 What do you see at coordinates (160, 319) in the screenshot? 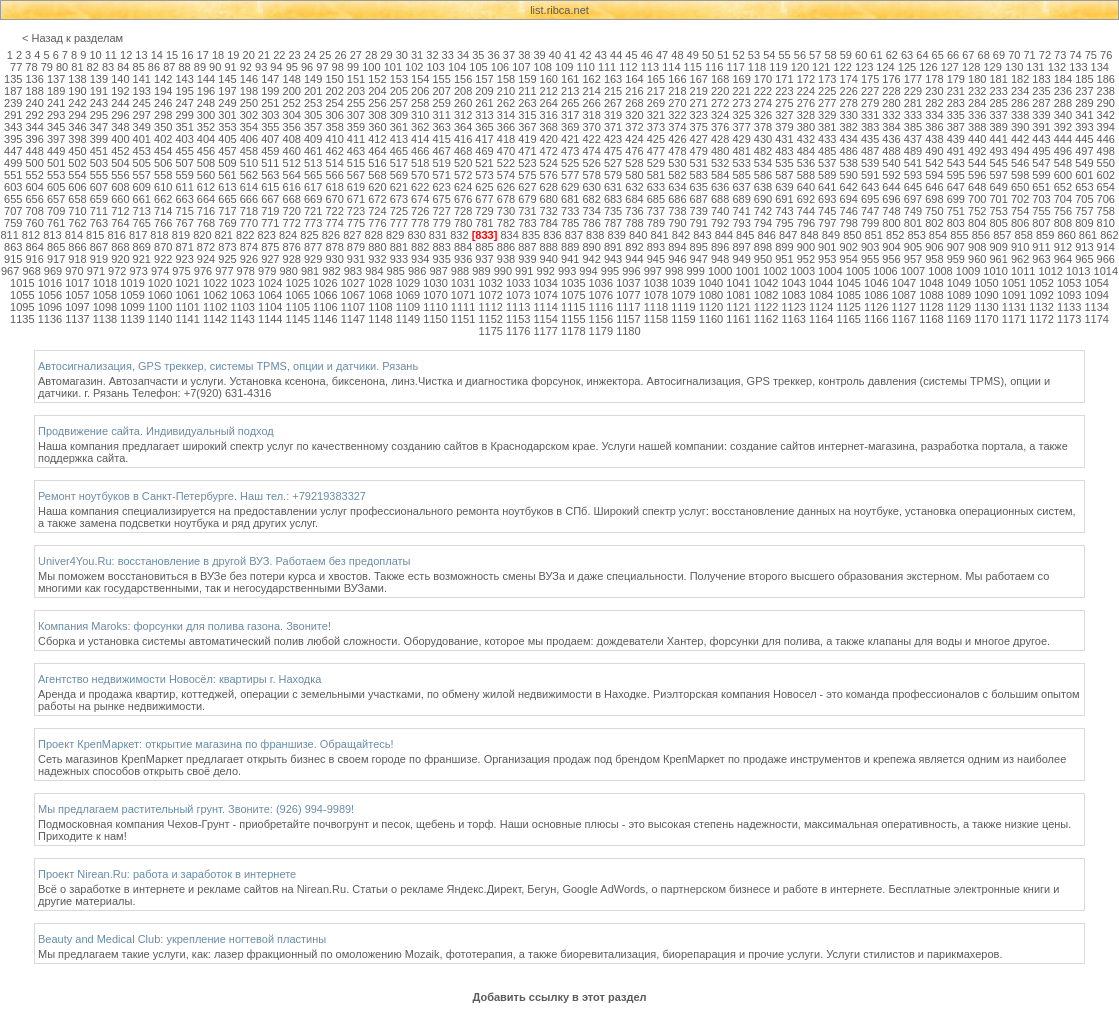
I see `1140` at bounding box center [160, 319].